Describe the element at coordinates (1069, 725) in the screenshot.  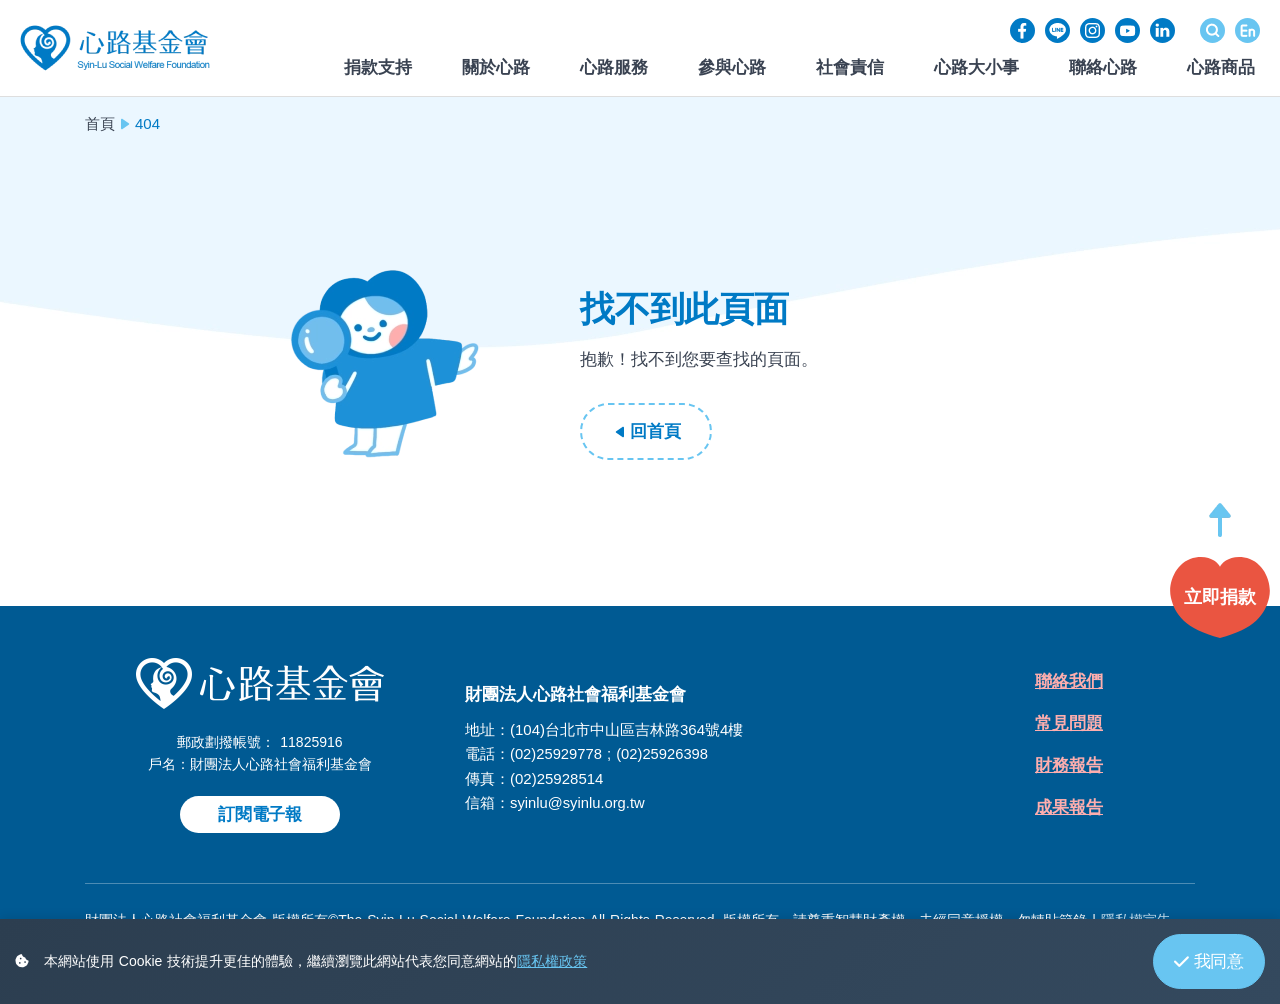
I see `常見問題` at that location.